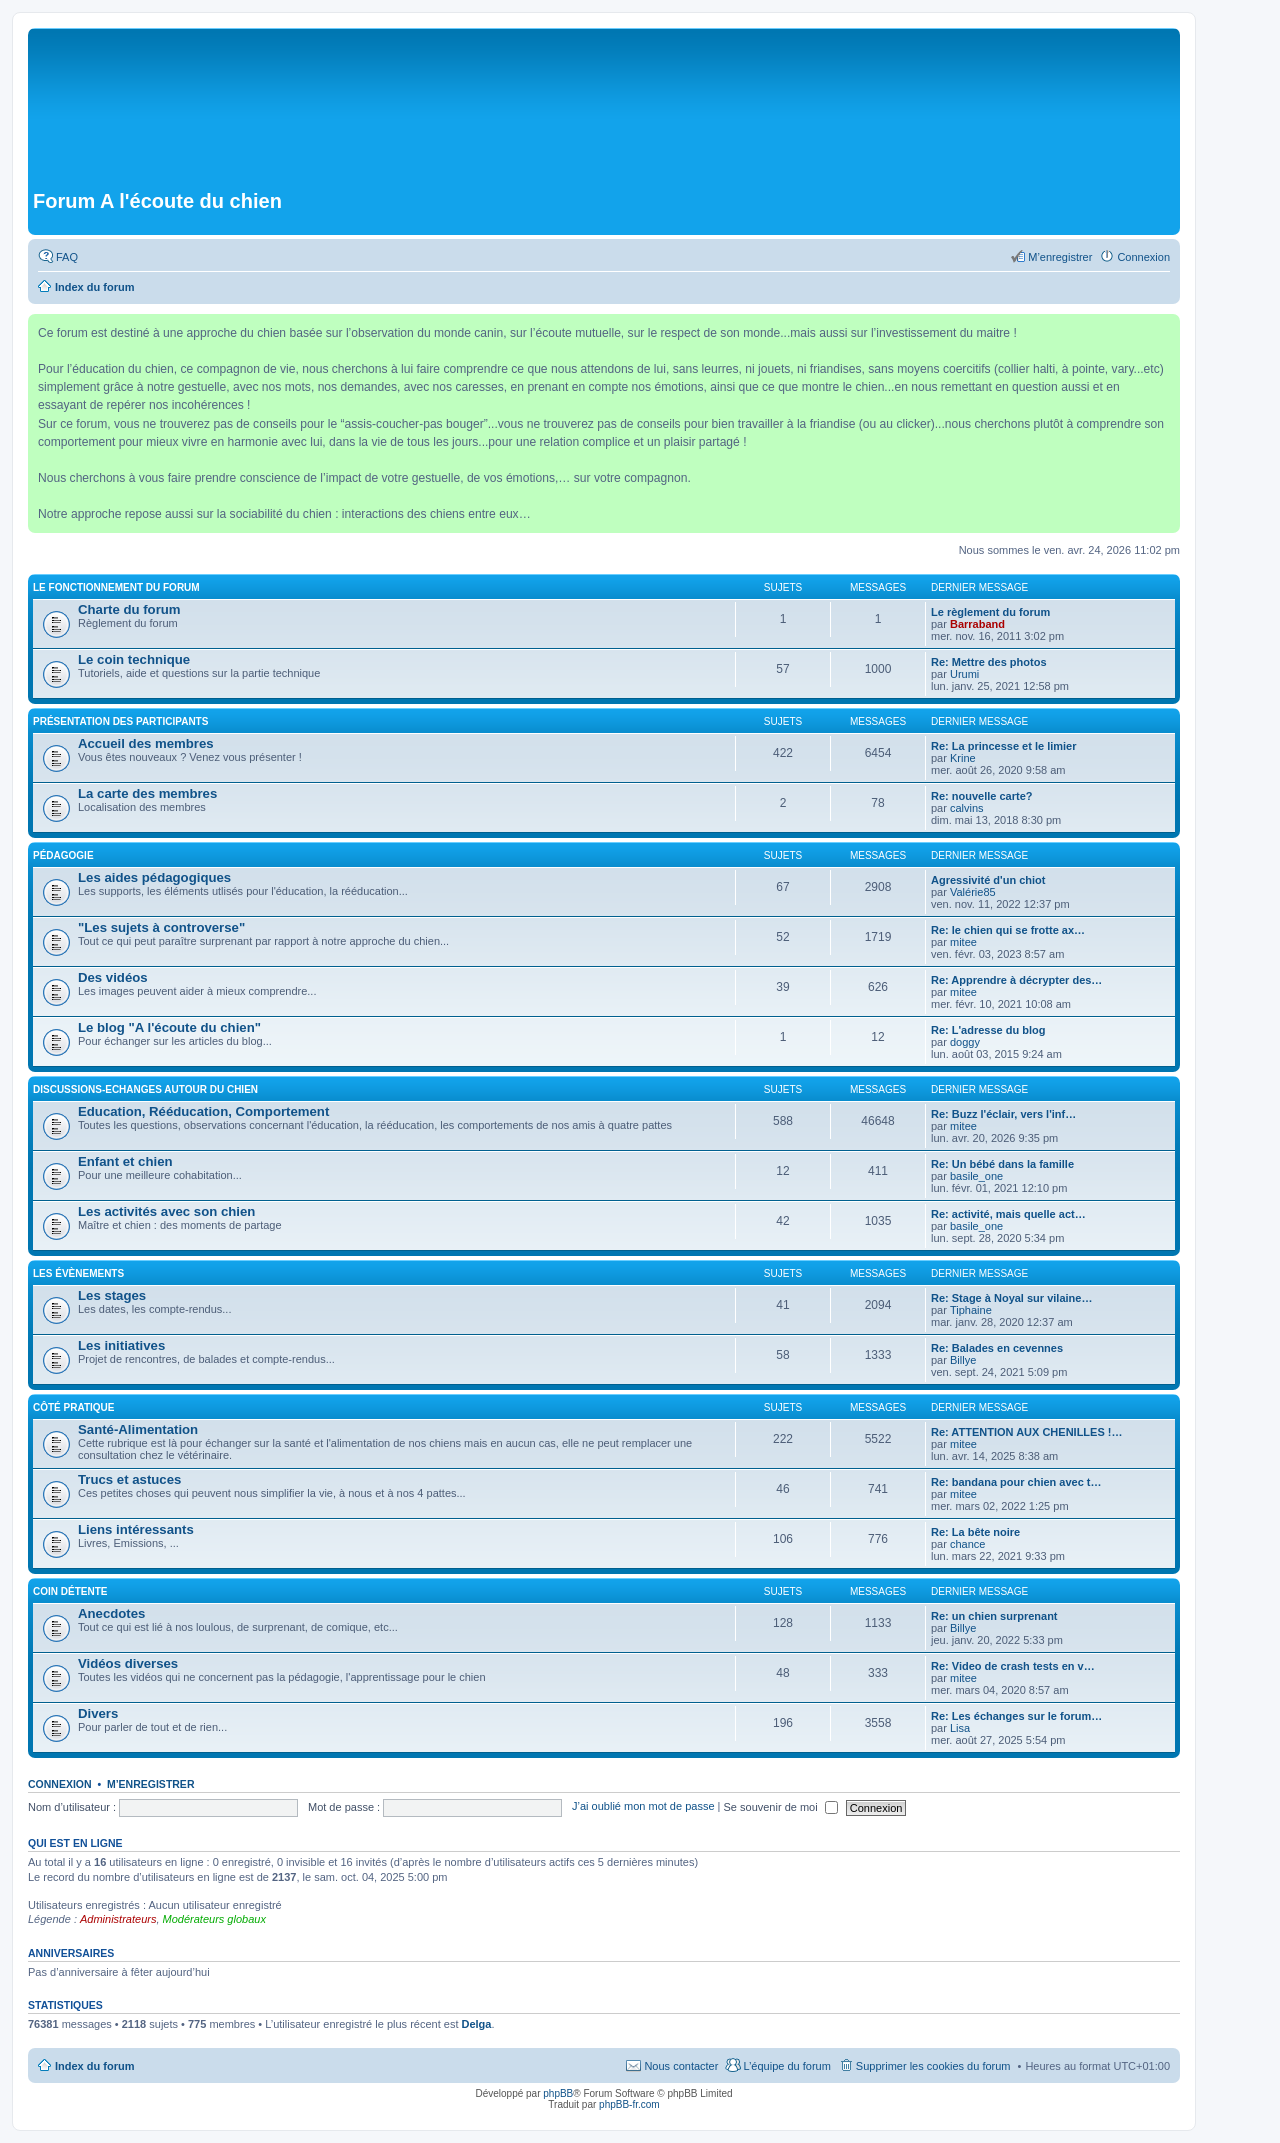  Describe the element at coordinates (67, 257) in the screenshot. I see `FAQ [menuitem]` at that location.